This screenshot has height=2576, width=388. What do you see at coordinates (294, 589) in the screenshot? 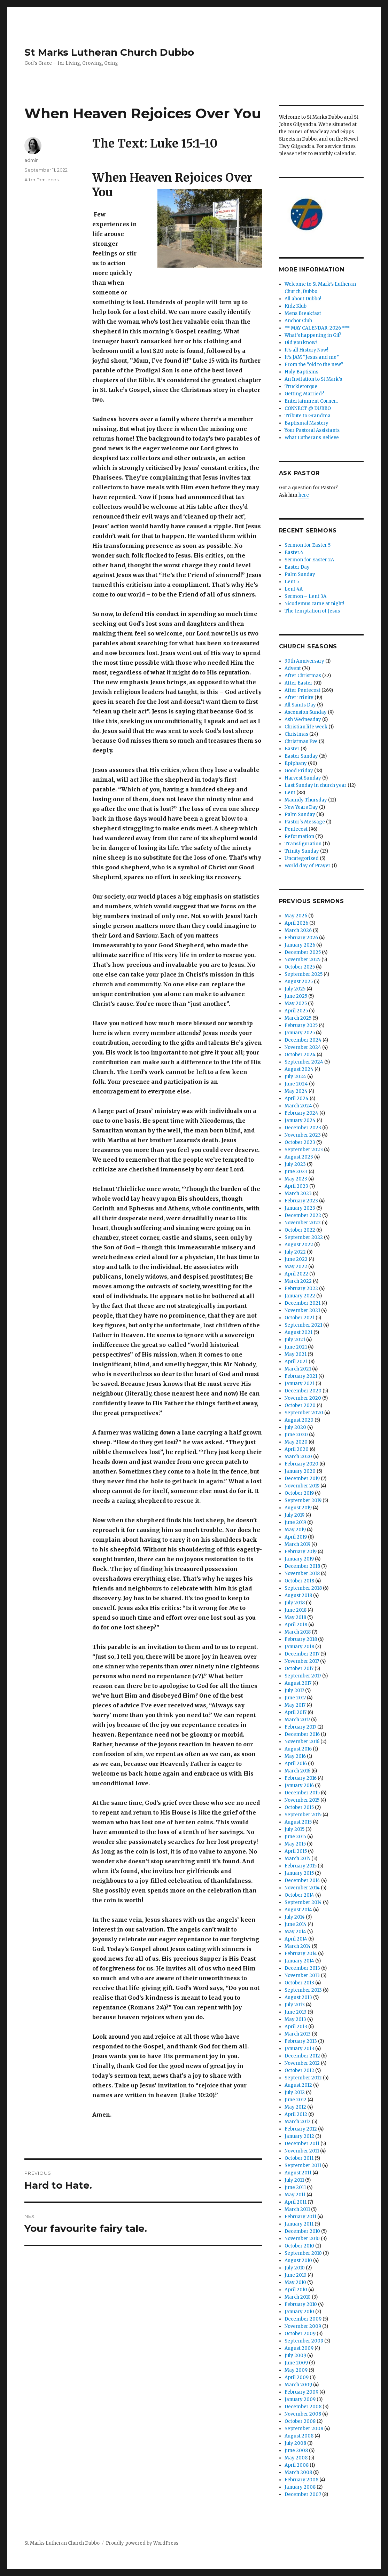
I see `Lent 4A` at bounding box center [294, 589].